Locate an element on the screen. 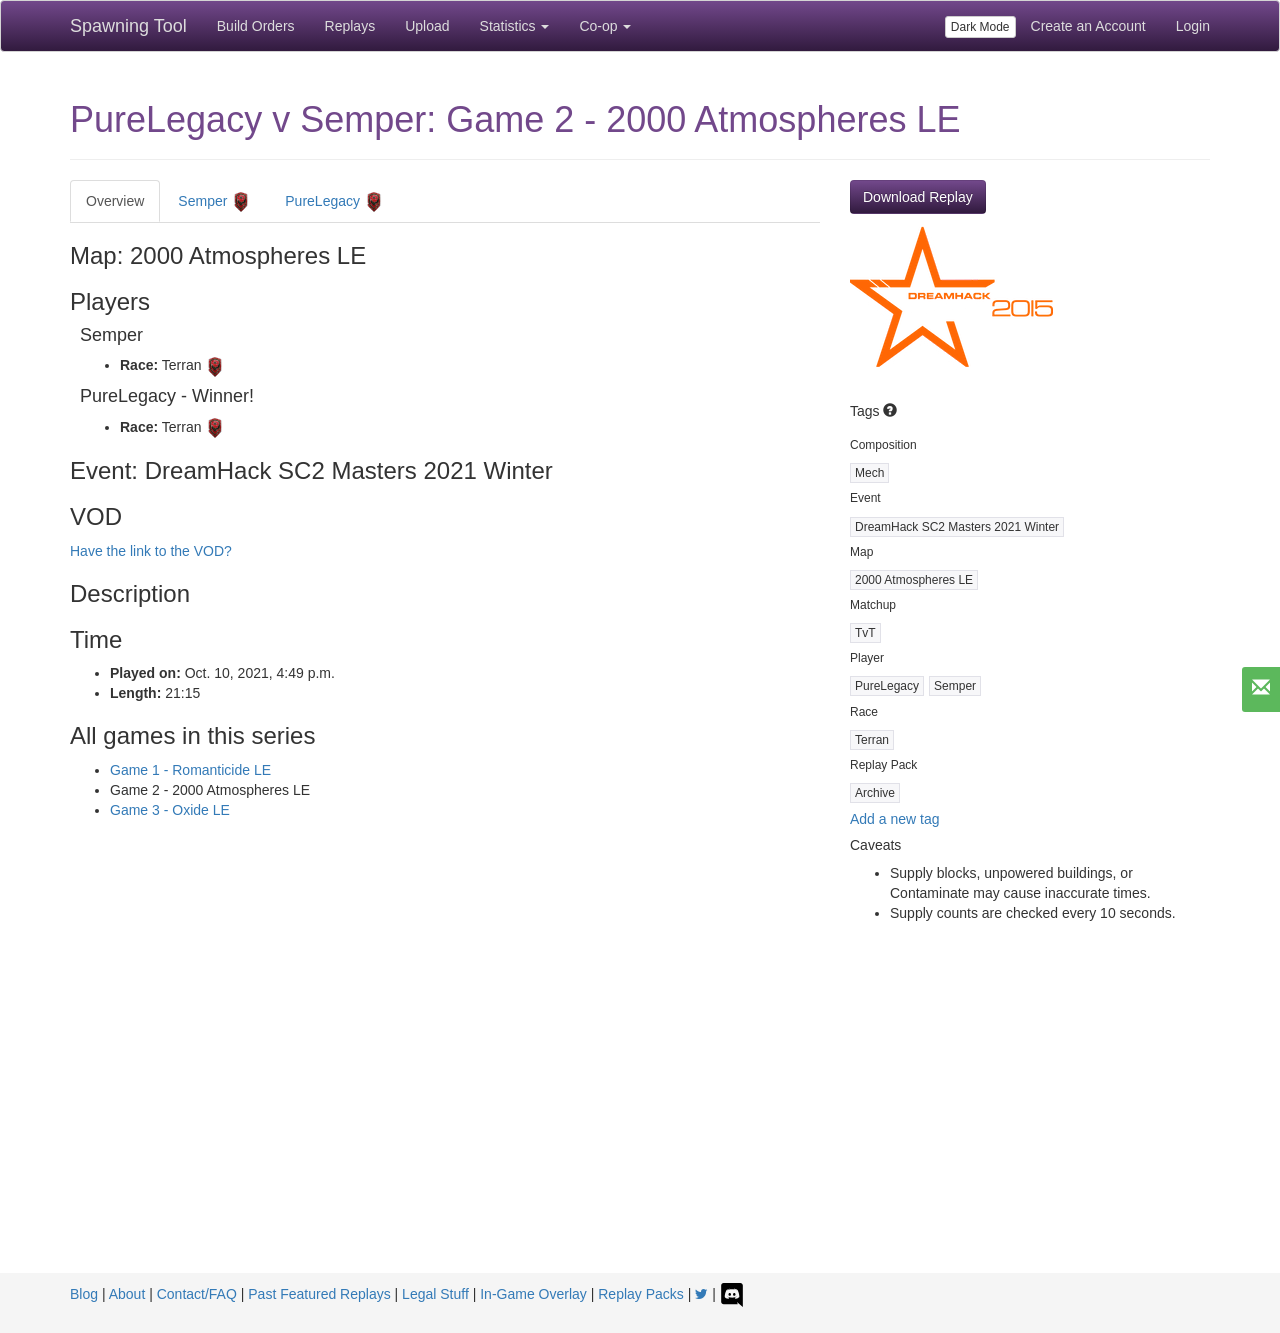  Statistics [button] is located at coordinates (515, 26).